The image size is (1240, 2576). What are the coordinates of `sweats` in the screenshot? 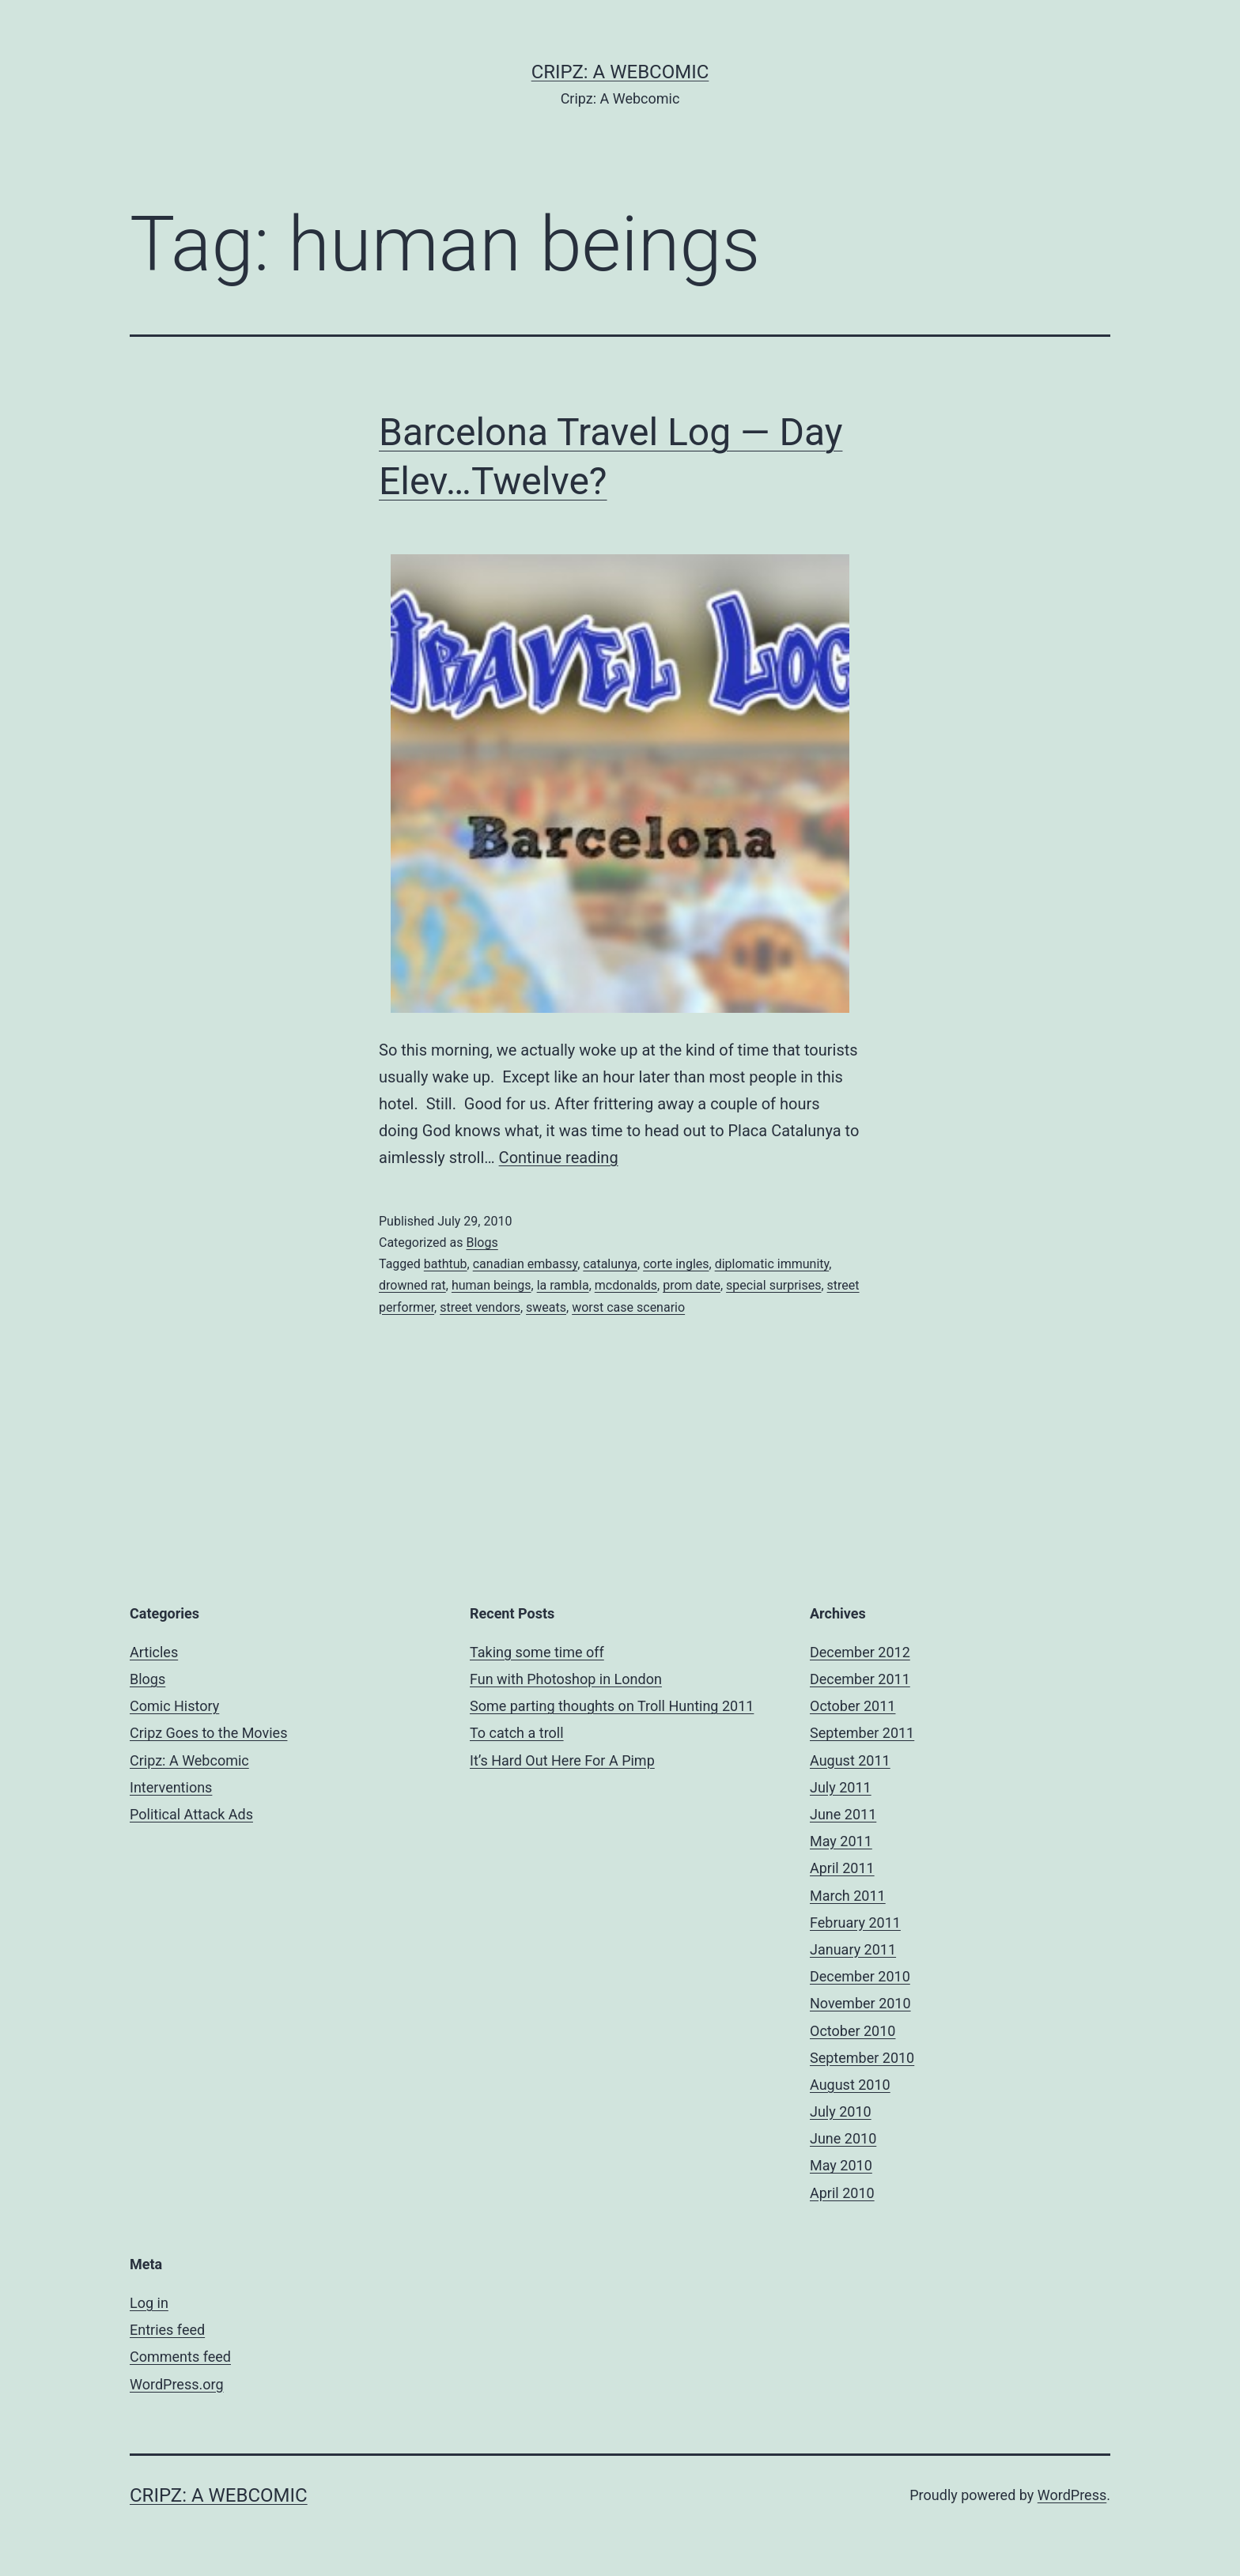 It's located at (546, 1307).